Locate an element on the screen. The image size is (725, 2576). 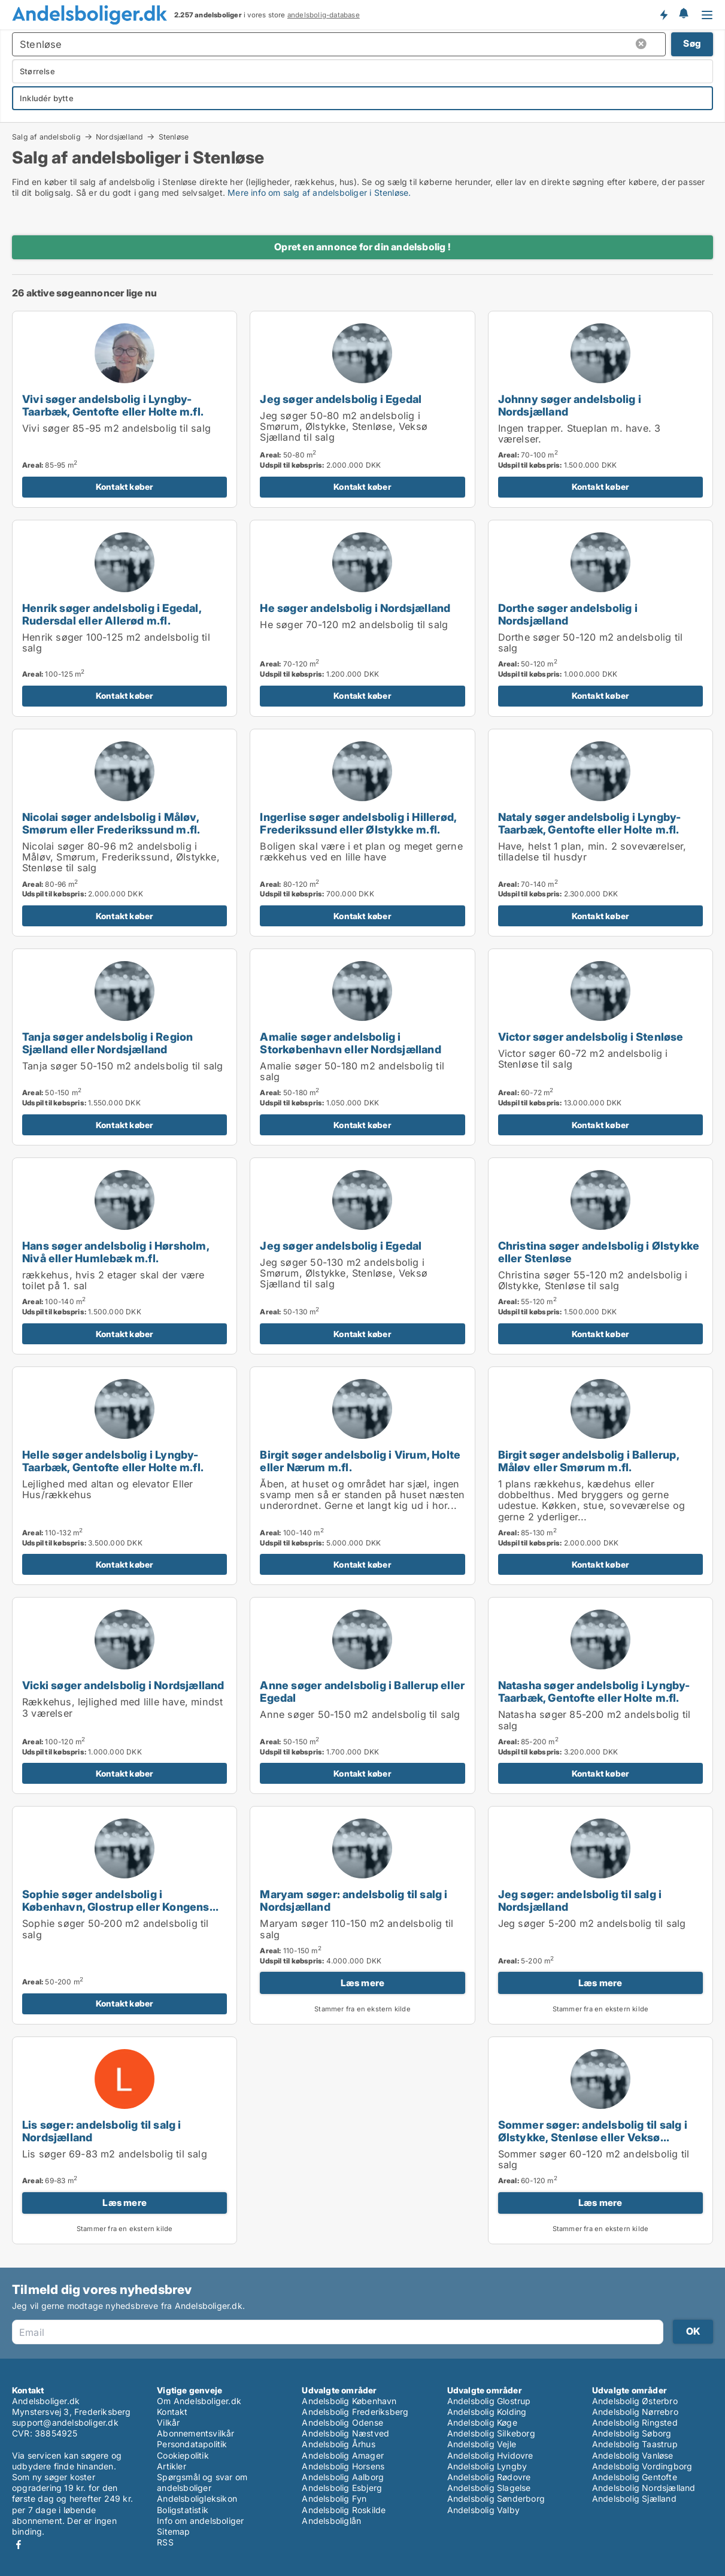
Andelsbolig Silkeborg is located at coordinates (491, 2433).